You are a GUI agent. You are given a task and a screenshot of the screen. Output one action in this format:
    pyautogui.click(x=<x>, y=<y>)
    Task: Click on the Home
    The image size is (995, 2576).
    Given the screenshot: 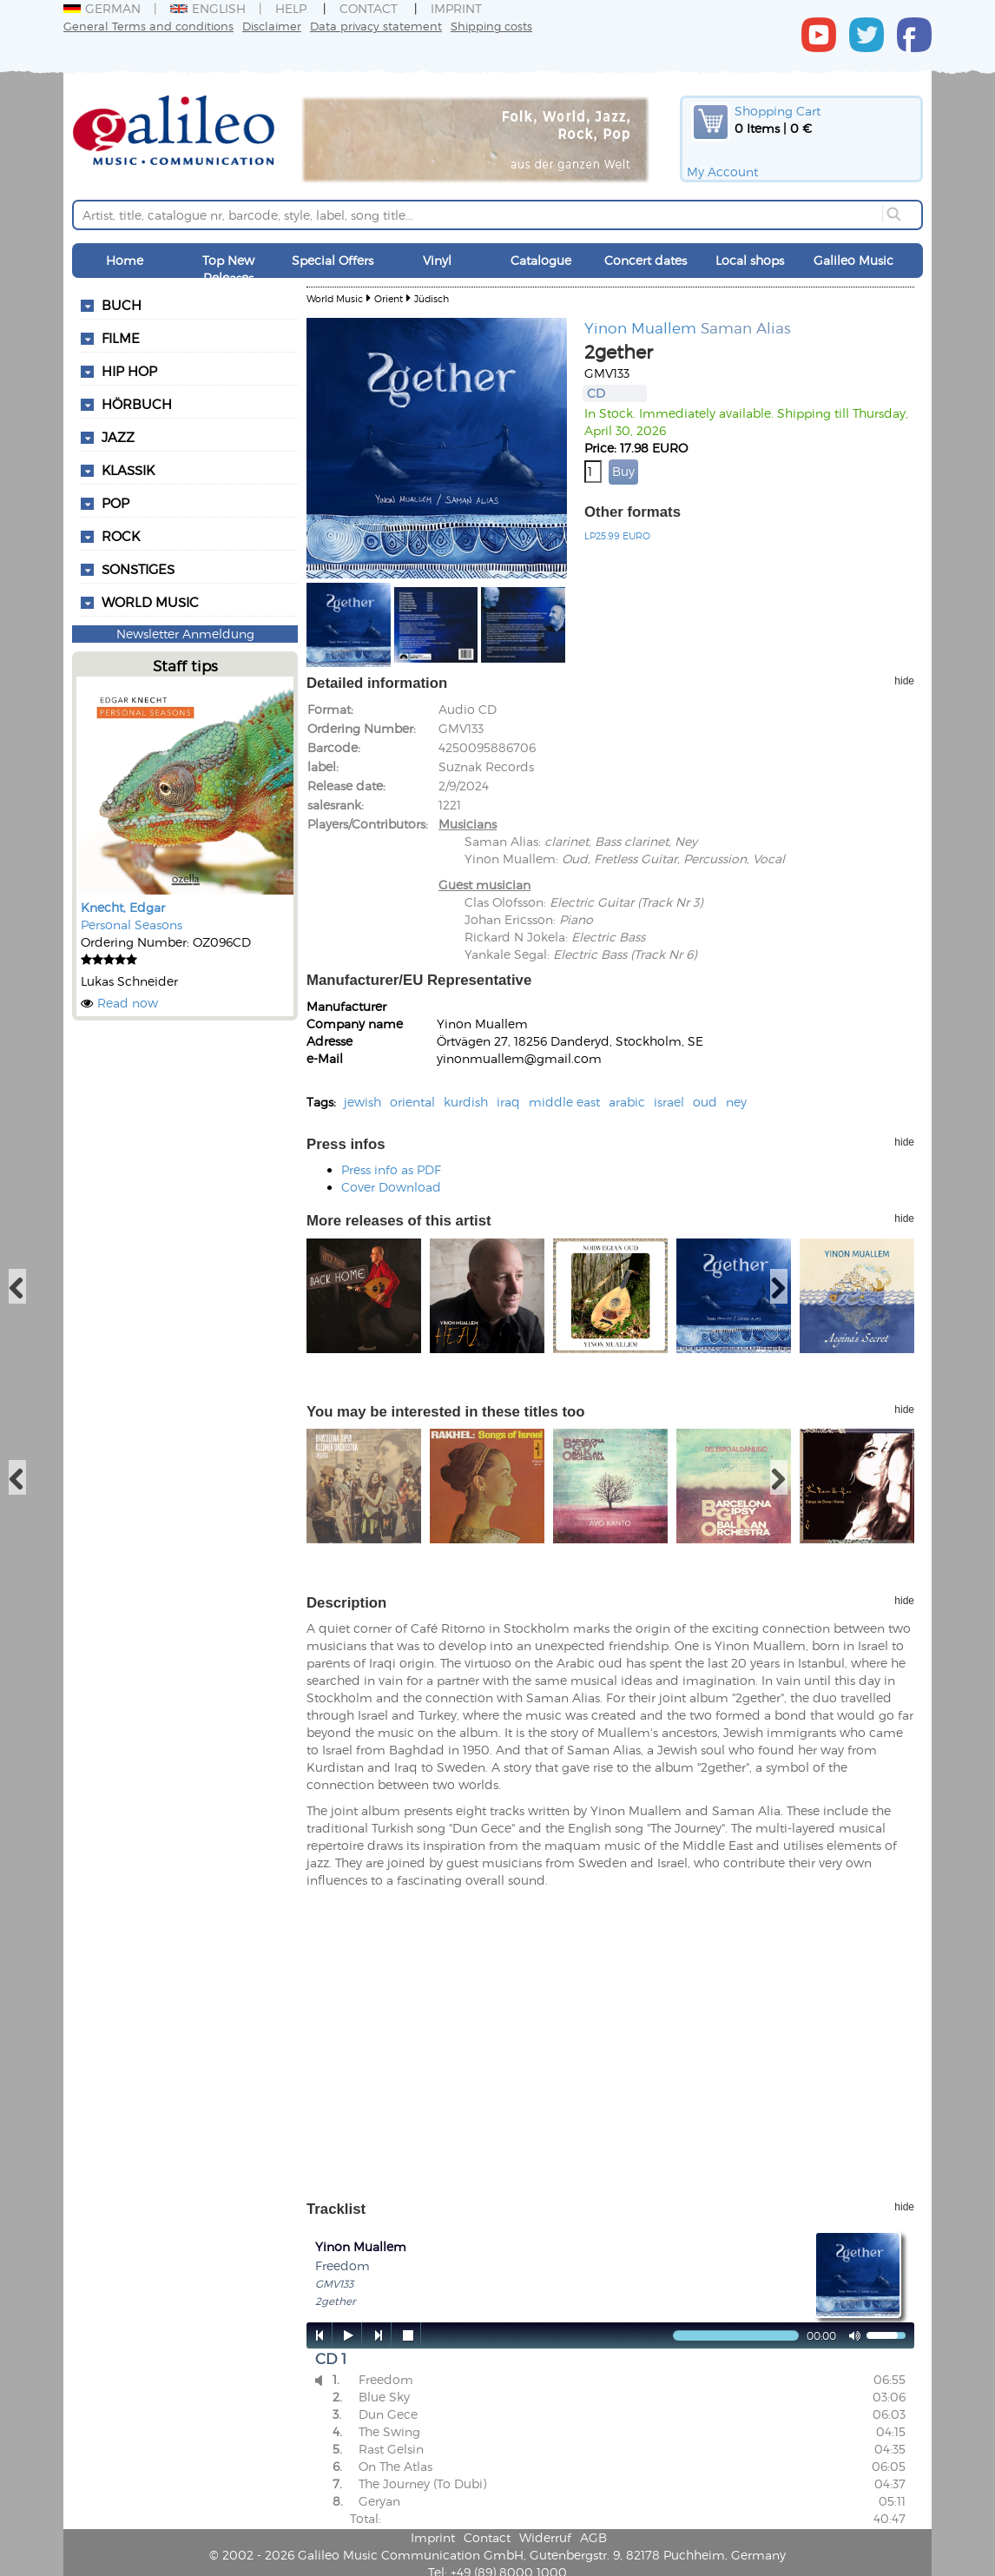 What is the action you would take?
    pyautogui.click(x=124, y=260)
    